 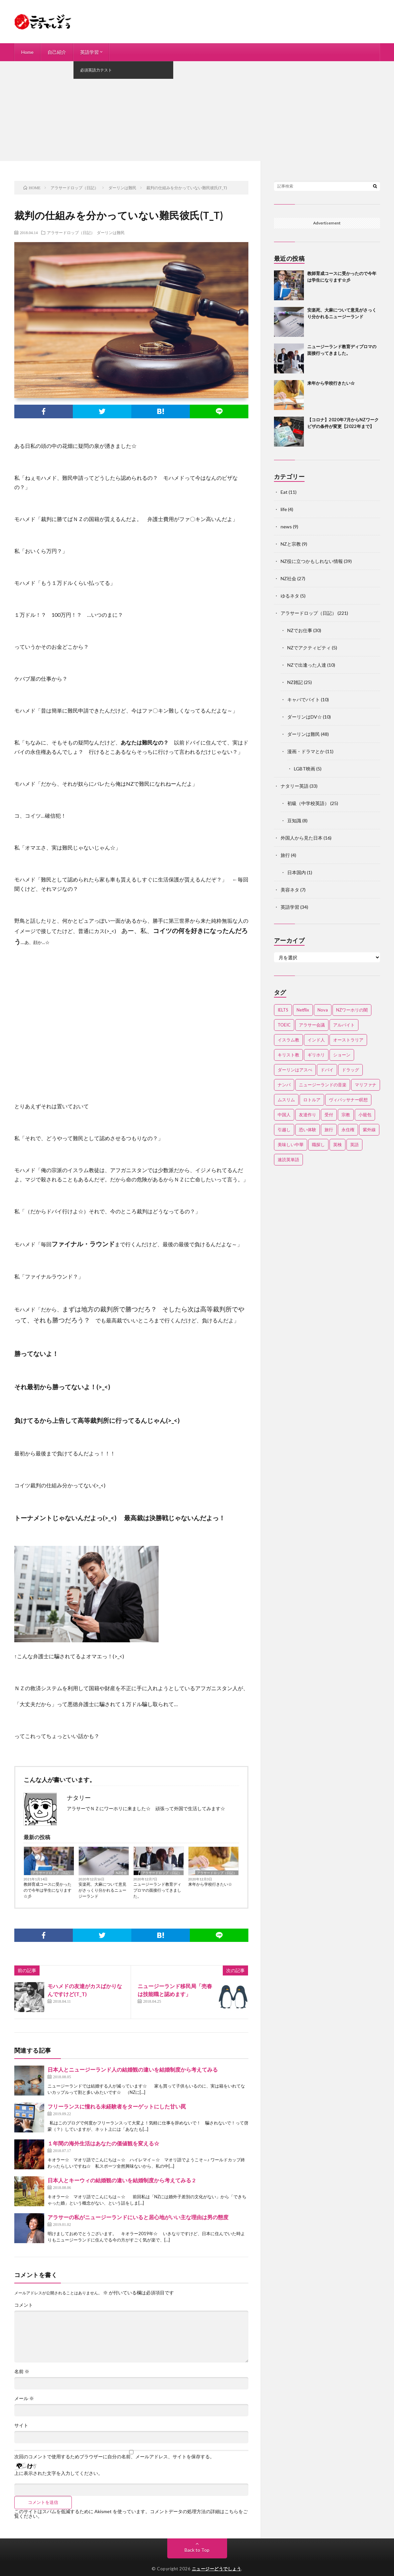 What do you see at coordinates (284, 1084) in the screenshot?
I see `ナンパ [ナンパ (7個の項目)]` at bounding box center [284, 1084].